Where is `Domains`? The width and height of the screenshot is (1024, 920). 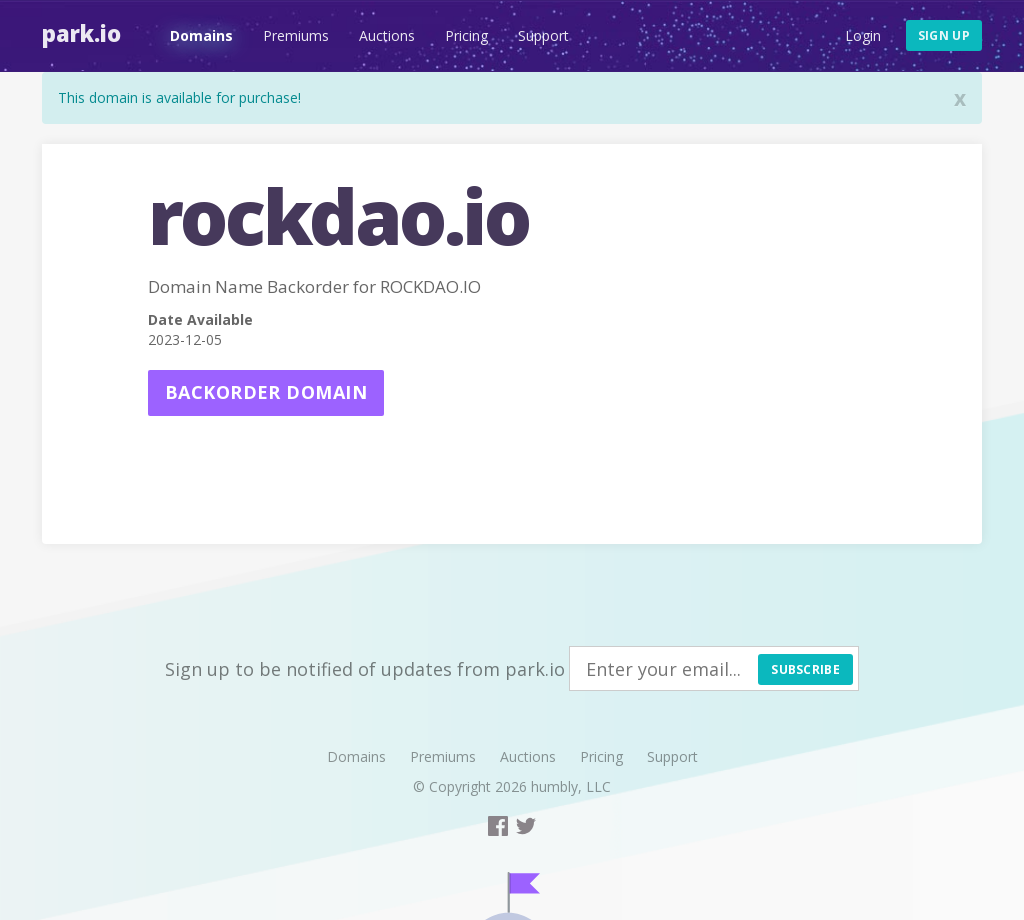 Domains is located at coordinates (201, 35).